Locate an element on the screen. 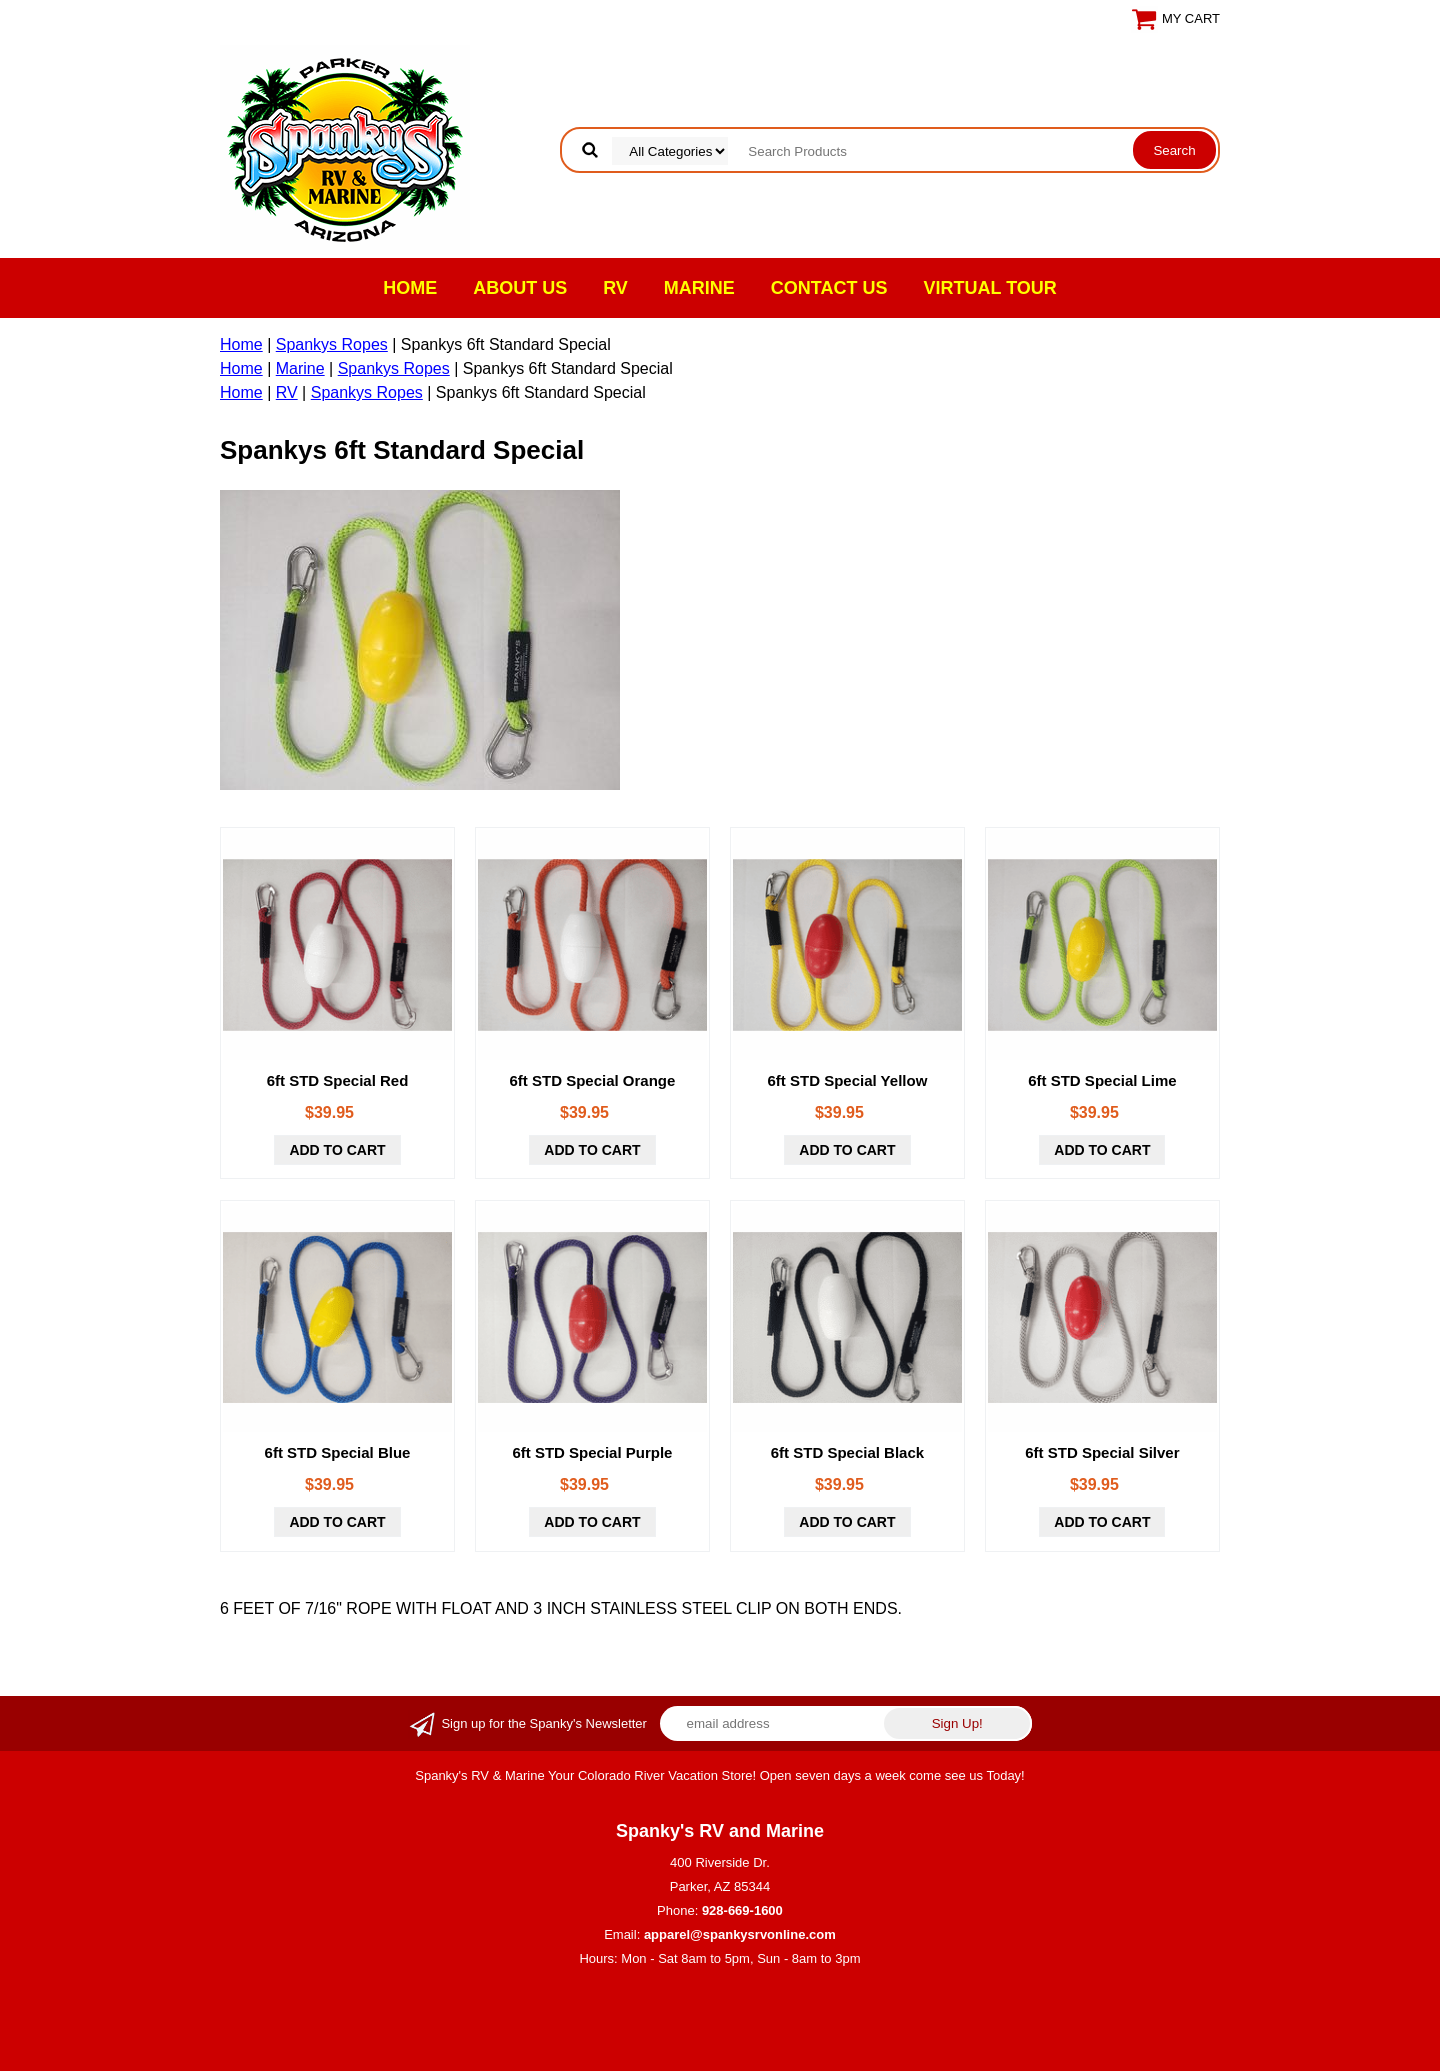 This screenshot has height=2071, width=1440. 6ft STD Special Lime is located at coordinates (1102, 1080).